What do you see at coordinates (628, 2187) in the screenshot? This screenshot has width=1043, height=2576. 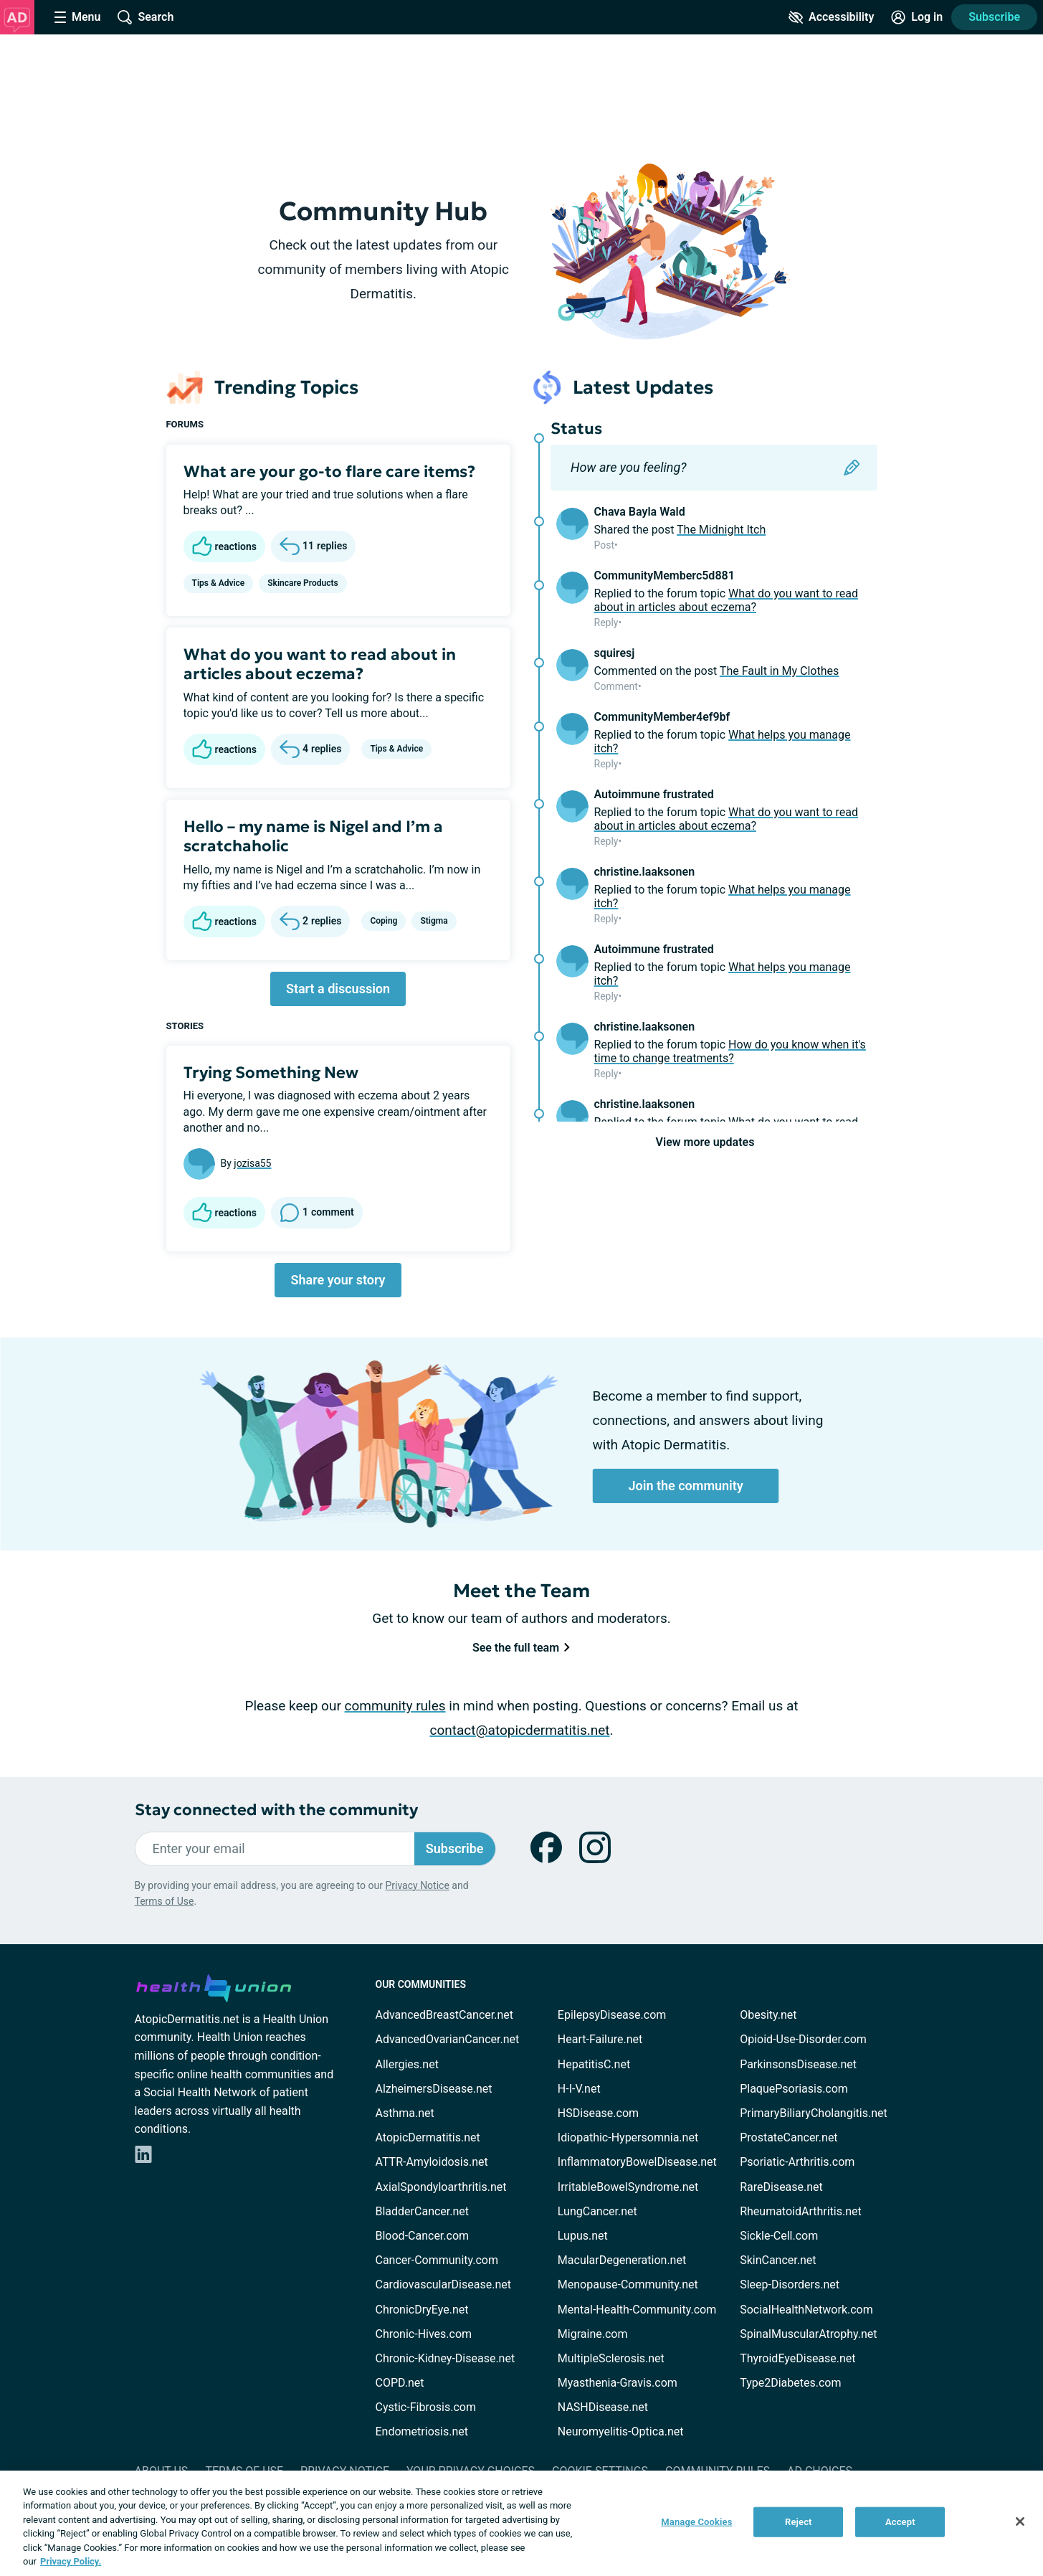 I see `IrritableBowelSyndrome.net` at bounding box center [628, 2187].